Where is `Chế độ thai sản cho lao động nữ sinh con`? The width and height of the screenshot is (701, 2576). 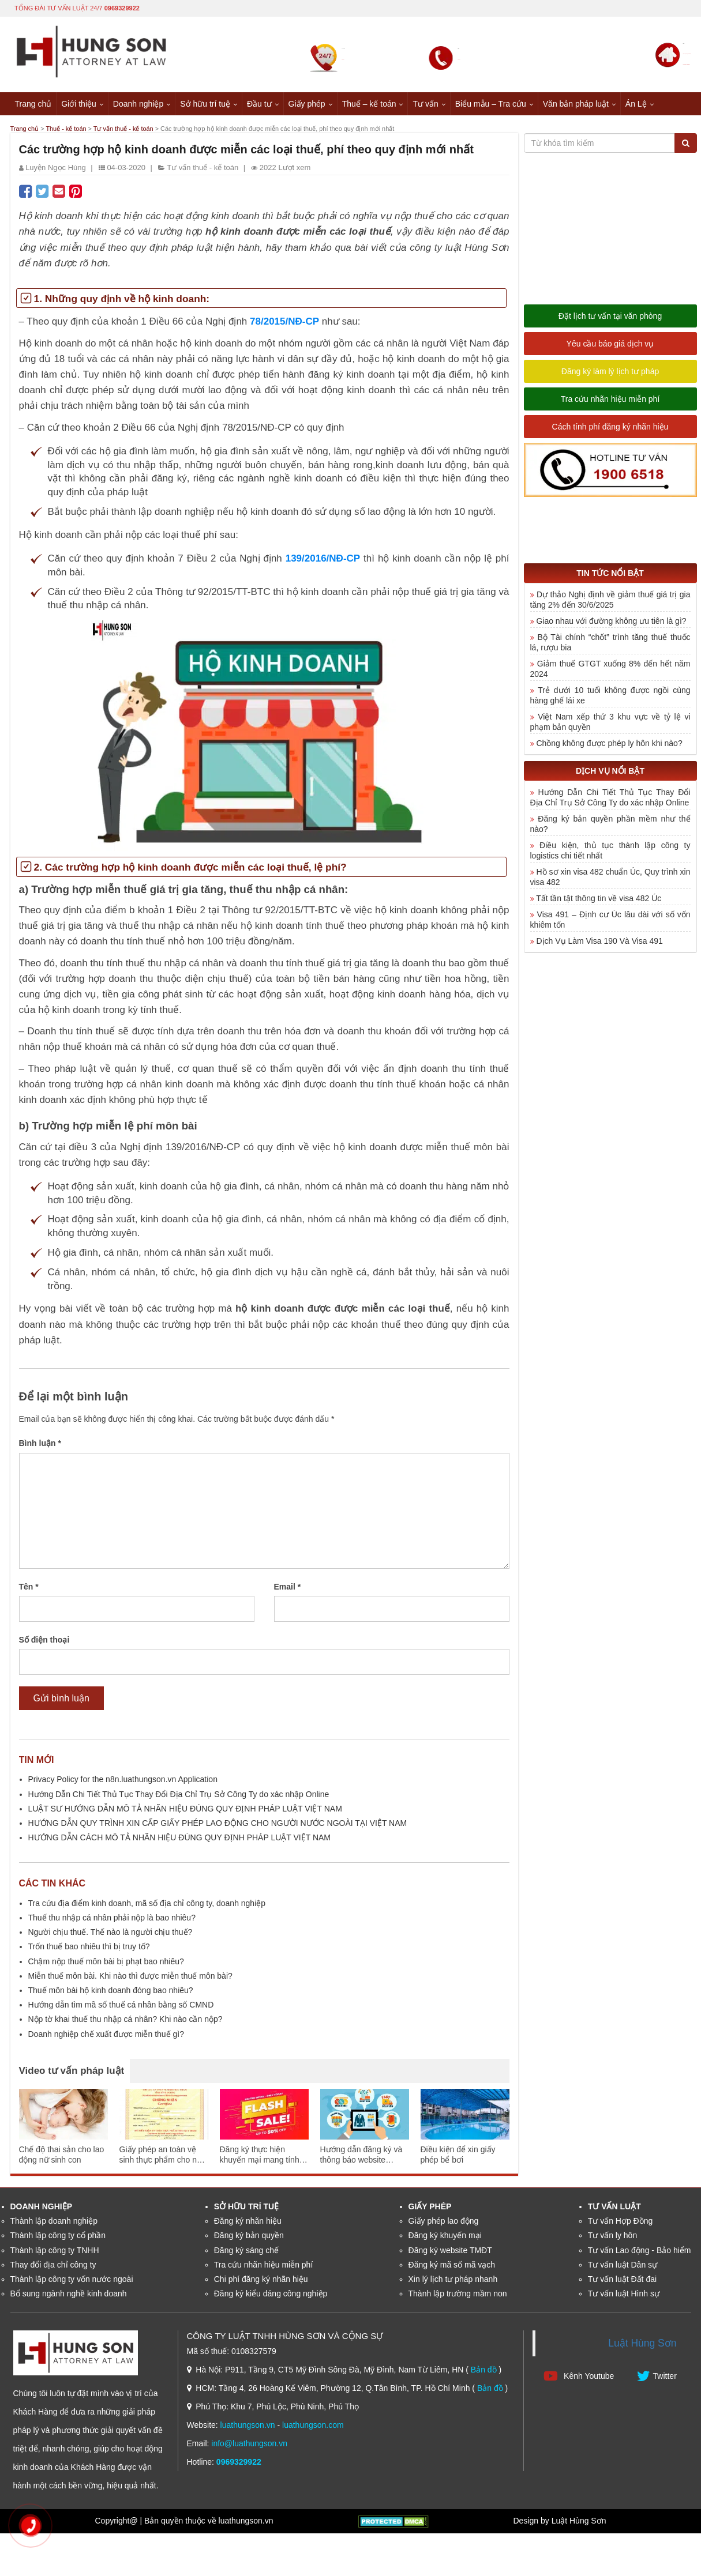 Chế độ thai sản cho lao động nữ sinh con is located at coordinates (61, 2156).